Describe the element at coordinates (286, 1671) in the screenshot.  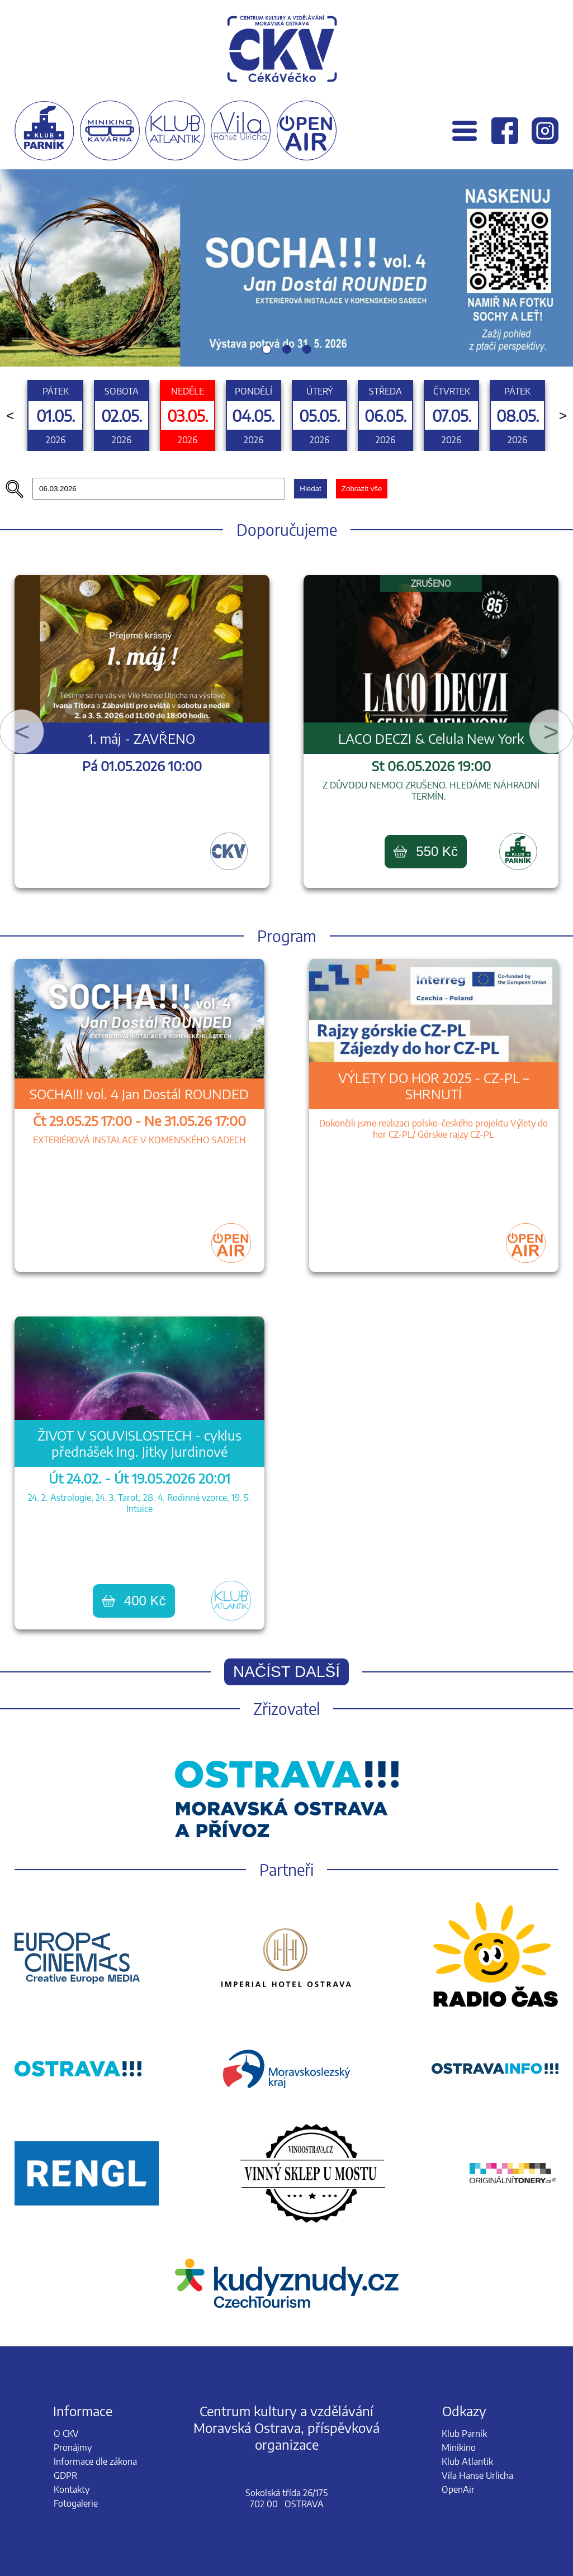
I see `Načíst další` at that location.